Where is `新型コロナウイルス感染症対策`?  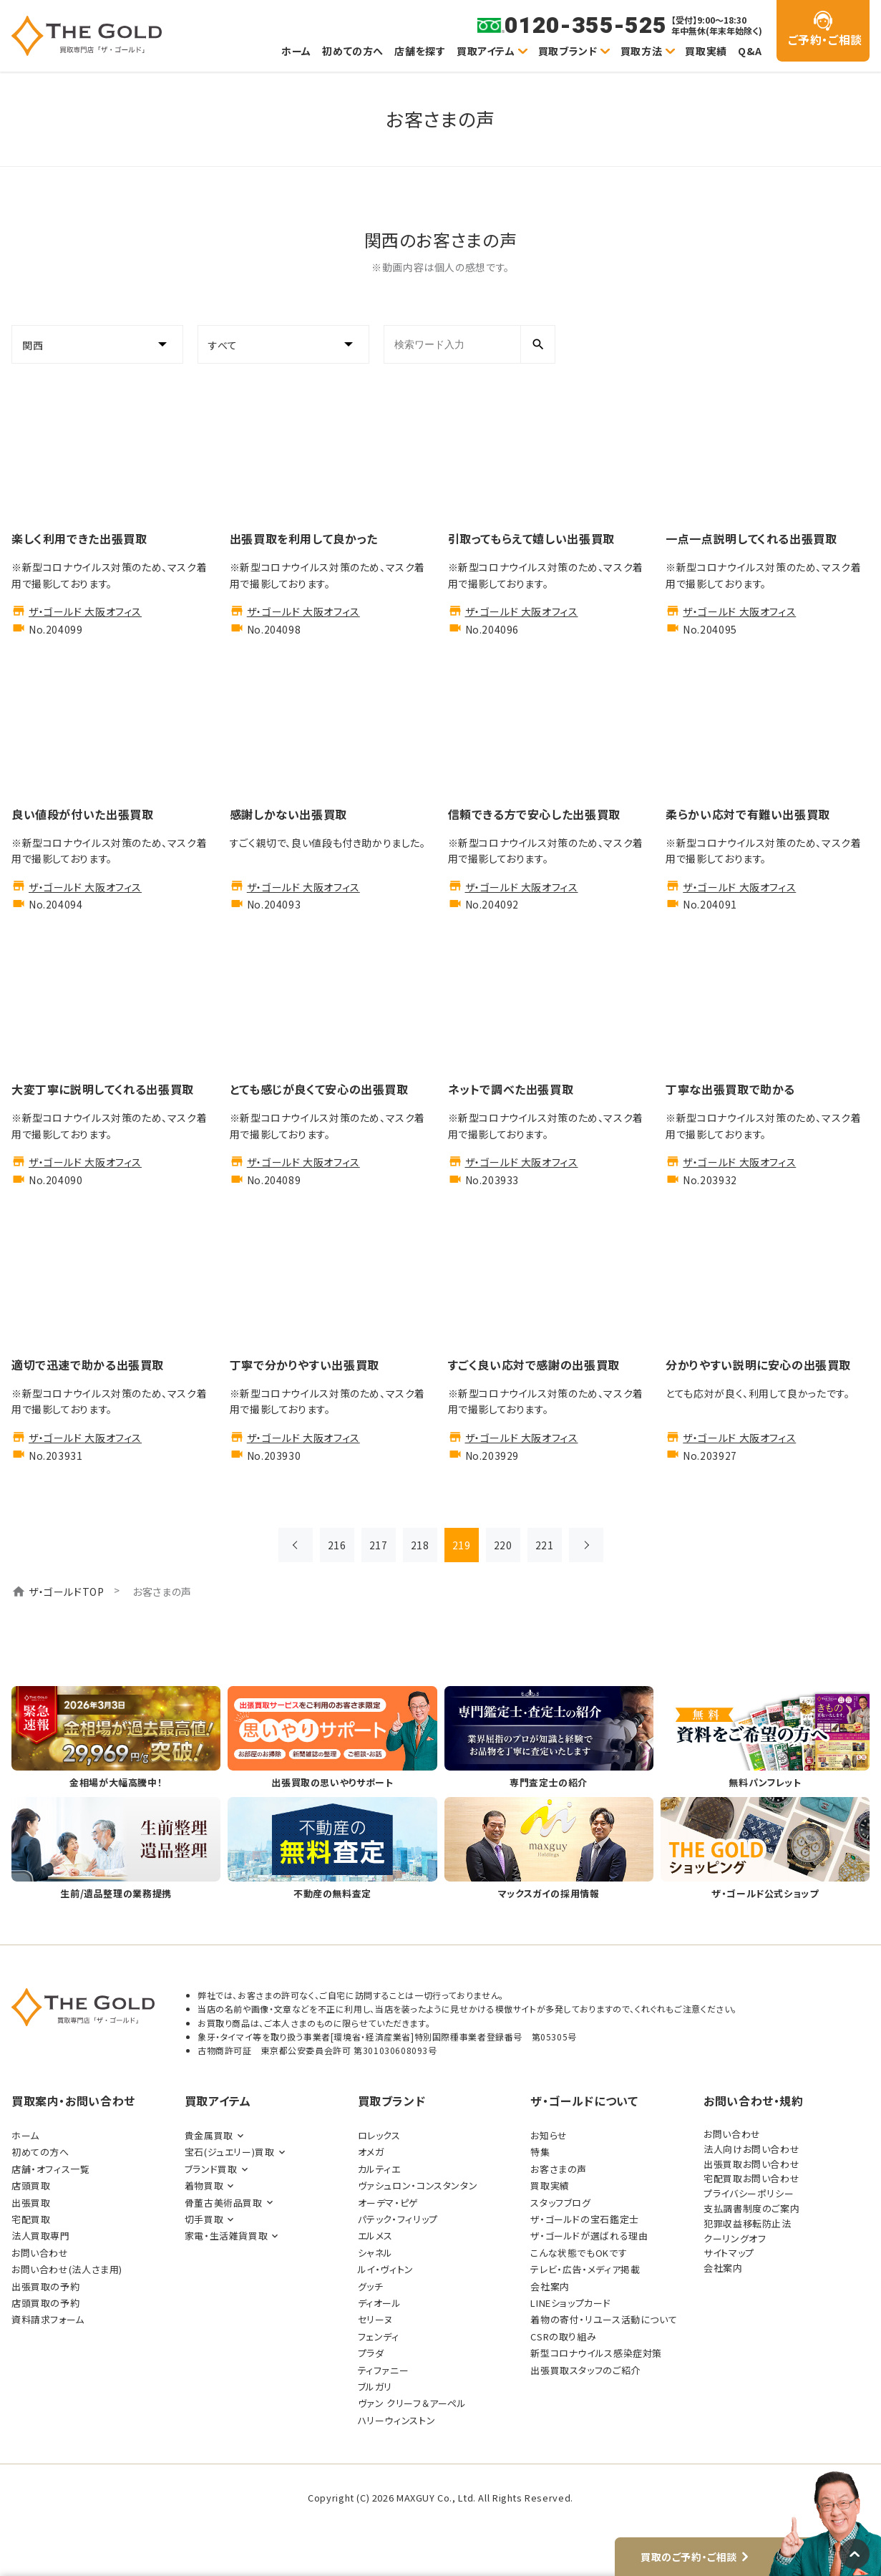
新型コロナウイルス感染症対策 is located at coordinates (596, 2353).